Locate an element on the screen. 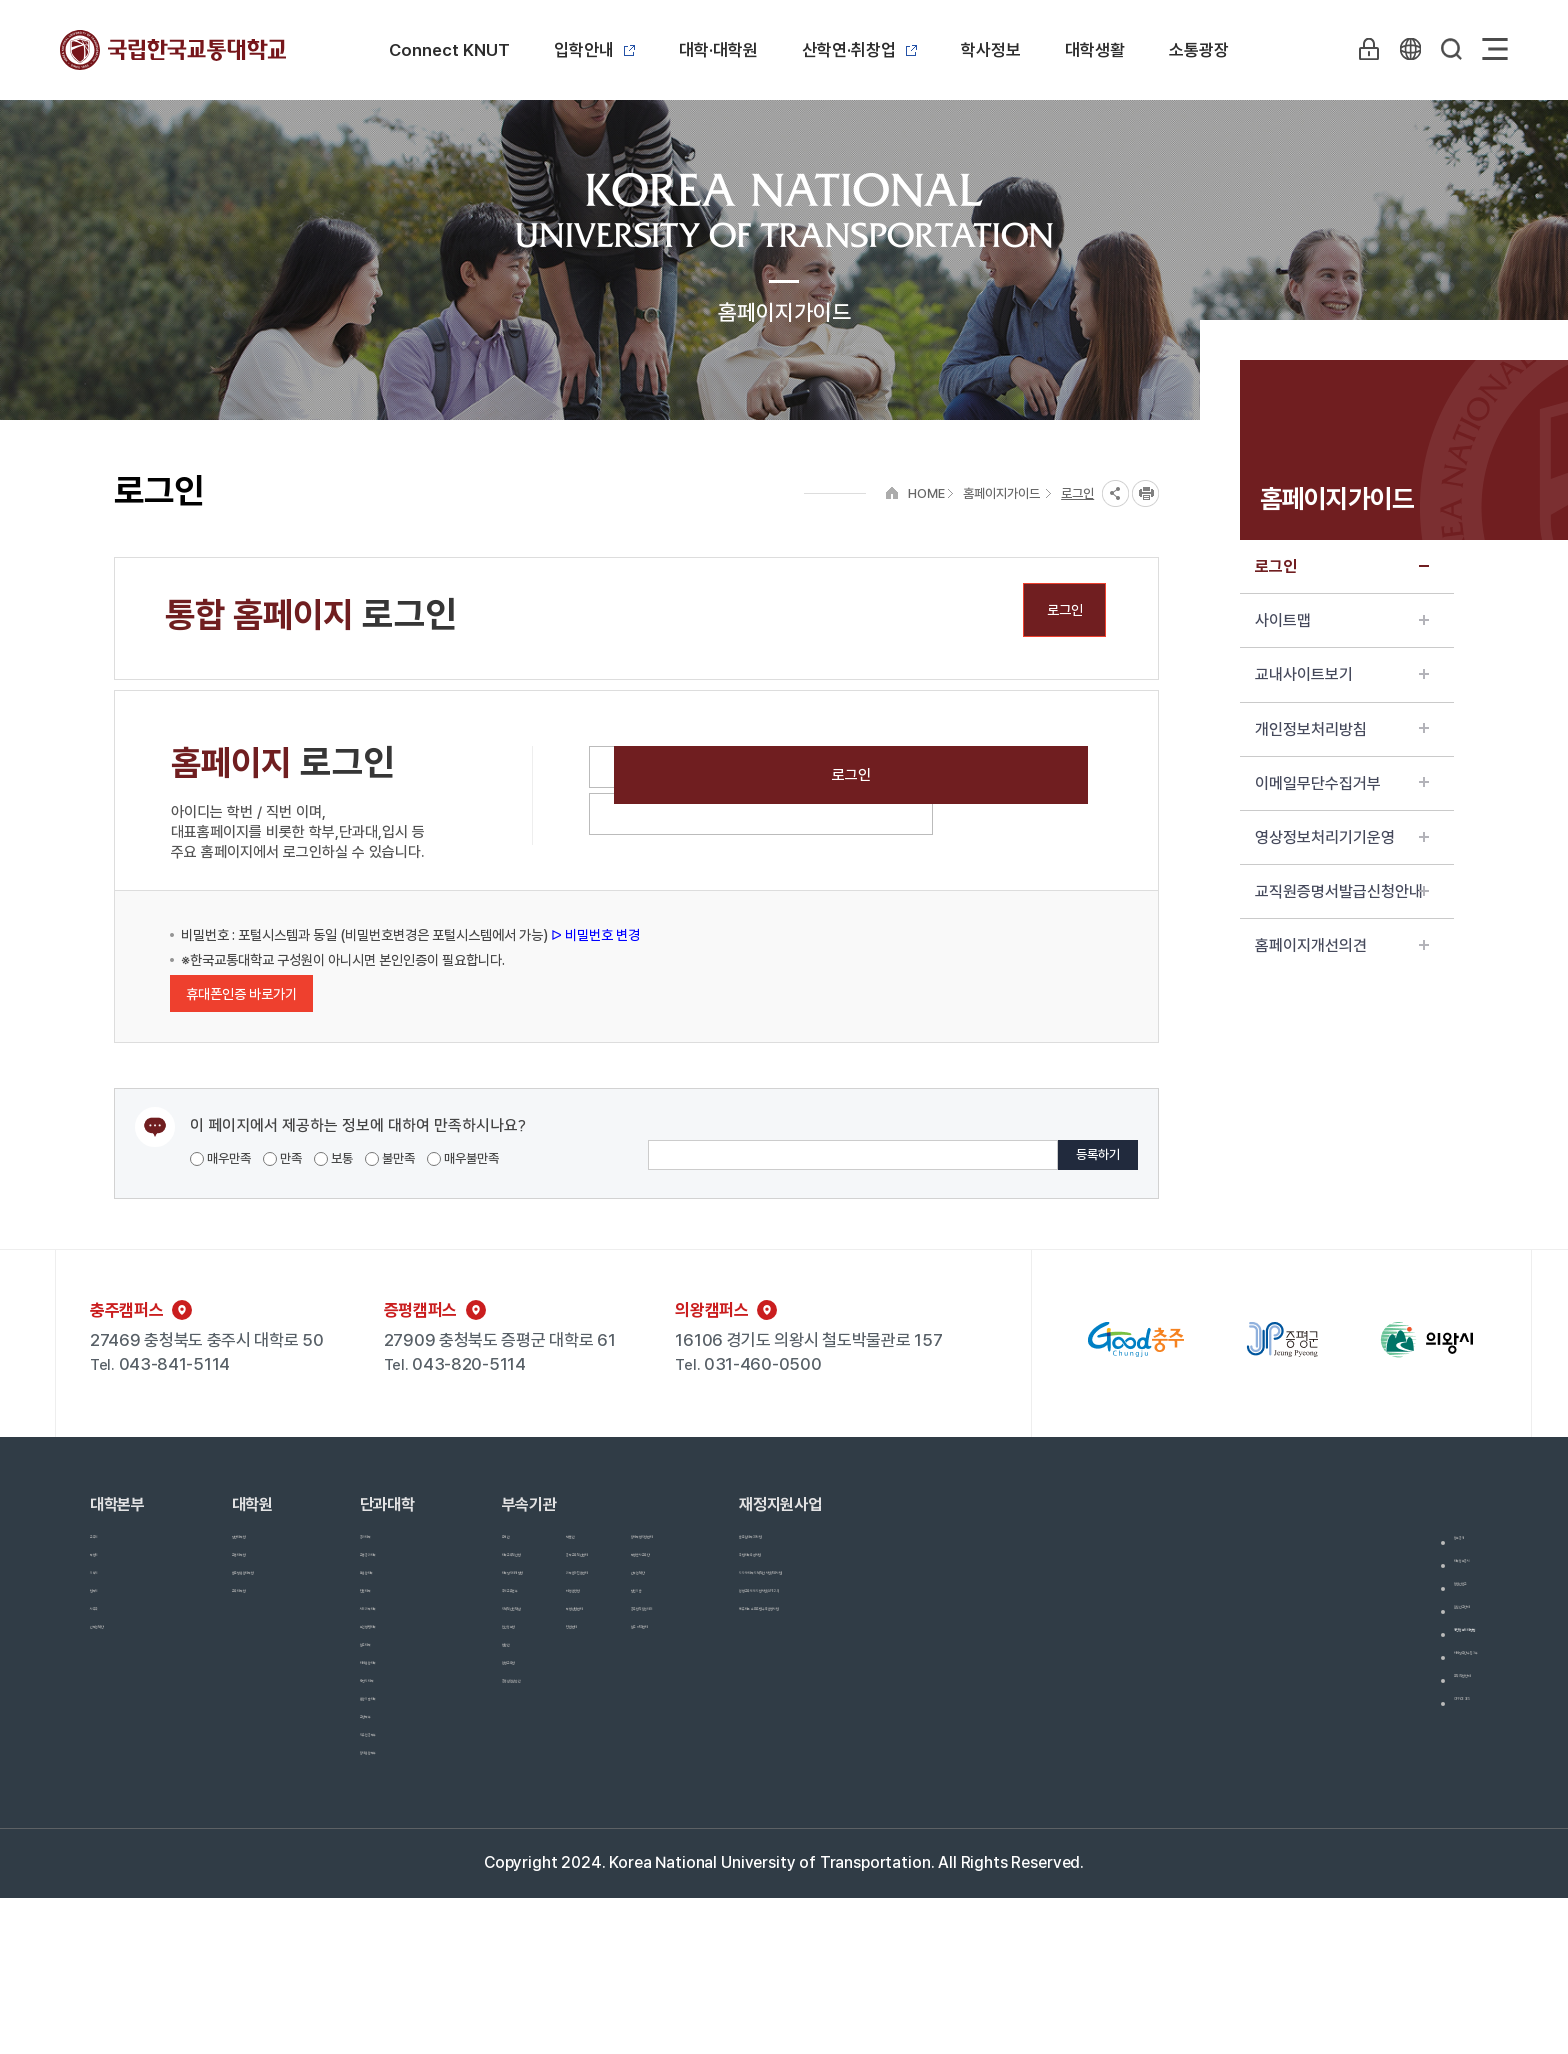 This screenshot has width=1568, height=2054. LOGIN is located at coordinates (1357, 49).